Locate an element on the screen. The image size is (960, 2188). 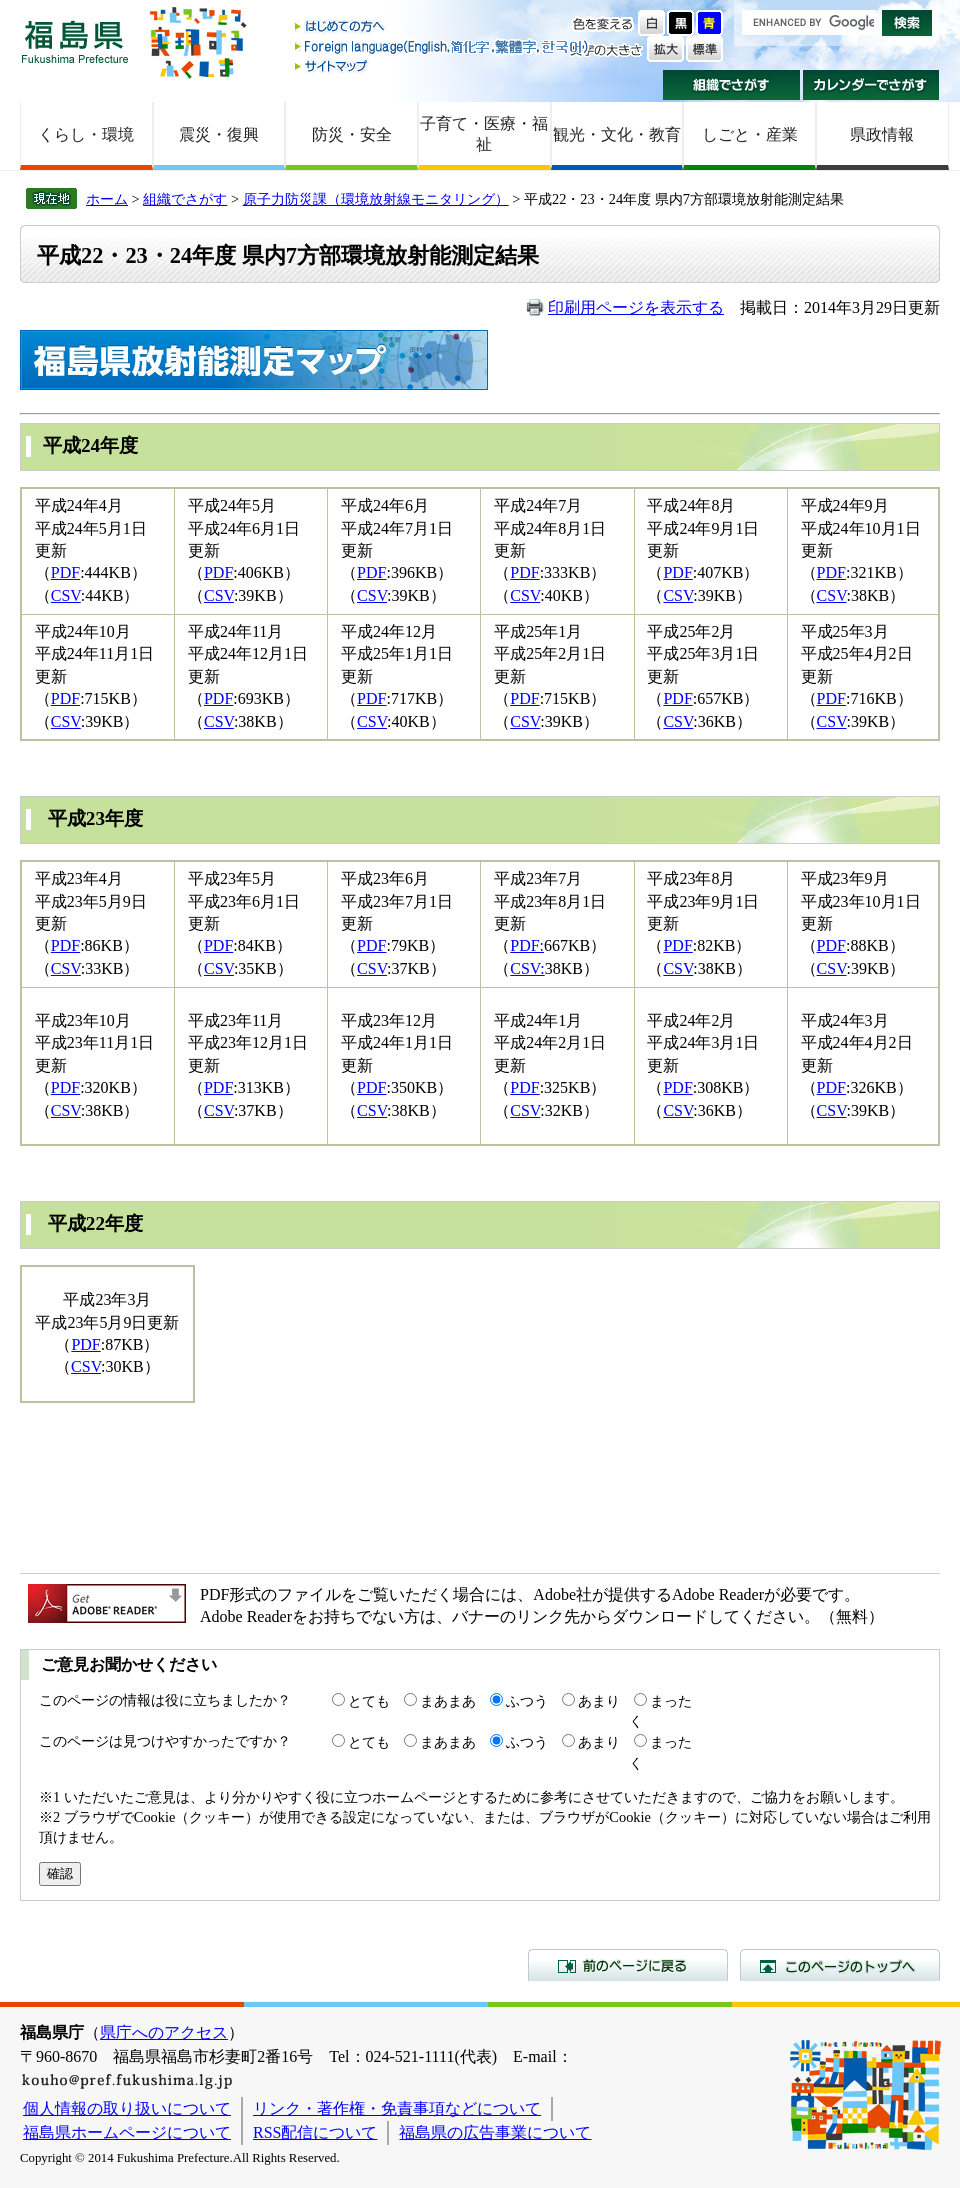
サイトマップ is located at coordinates (443, 65).